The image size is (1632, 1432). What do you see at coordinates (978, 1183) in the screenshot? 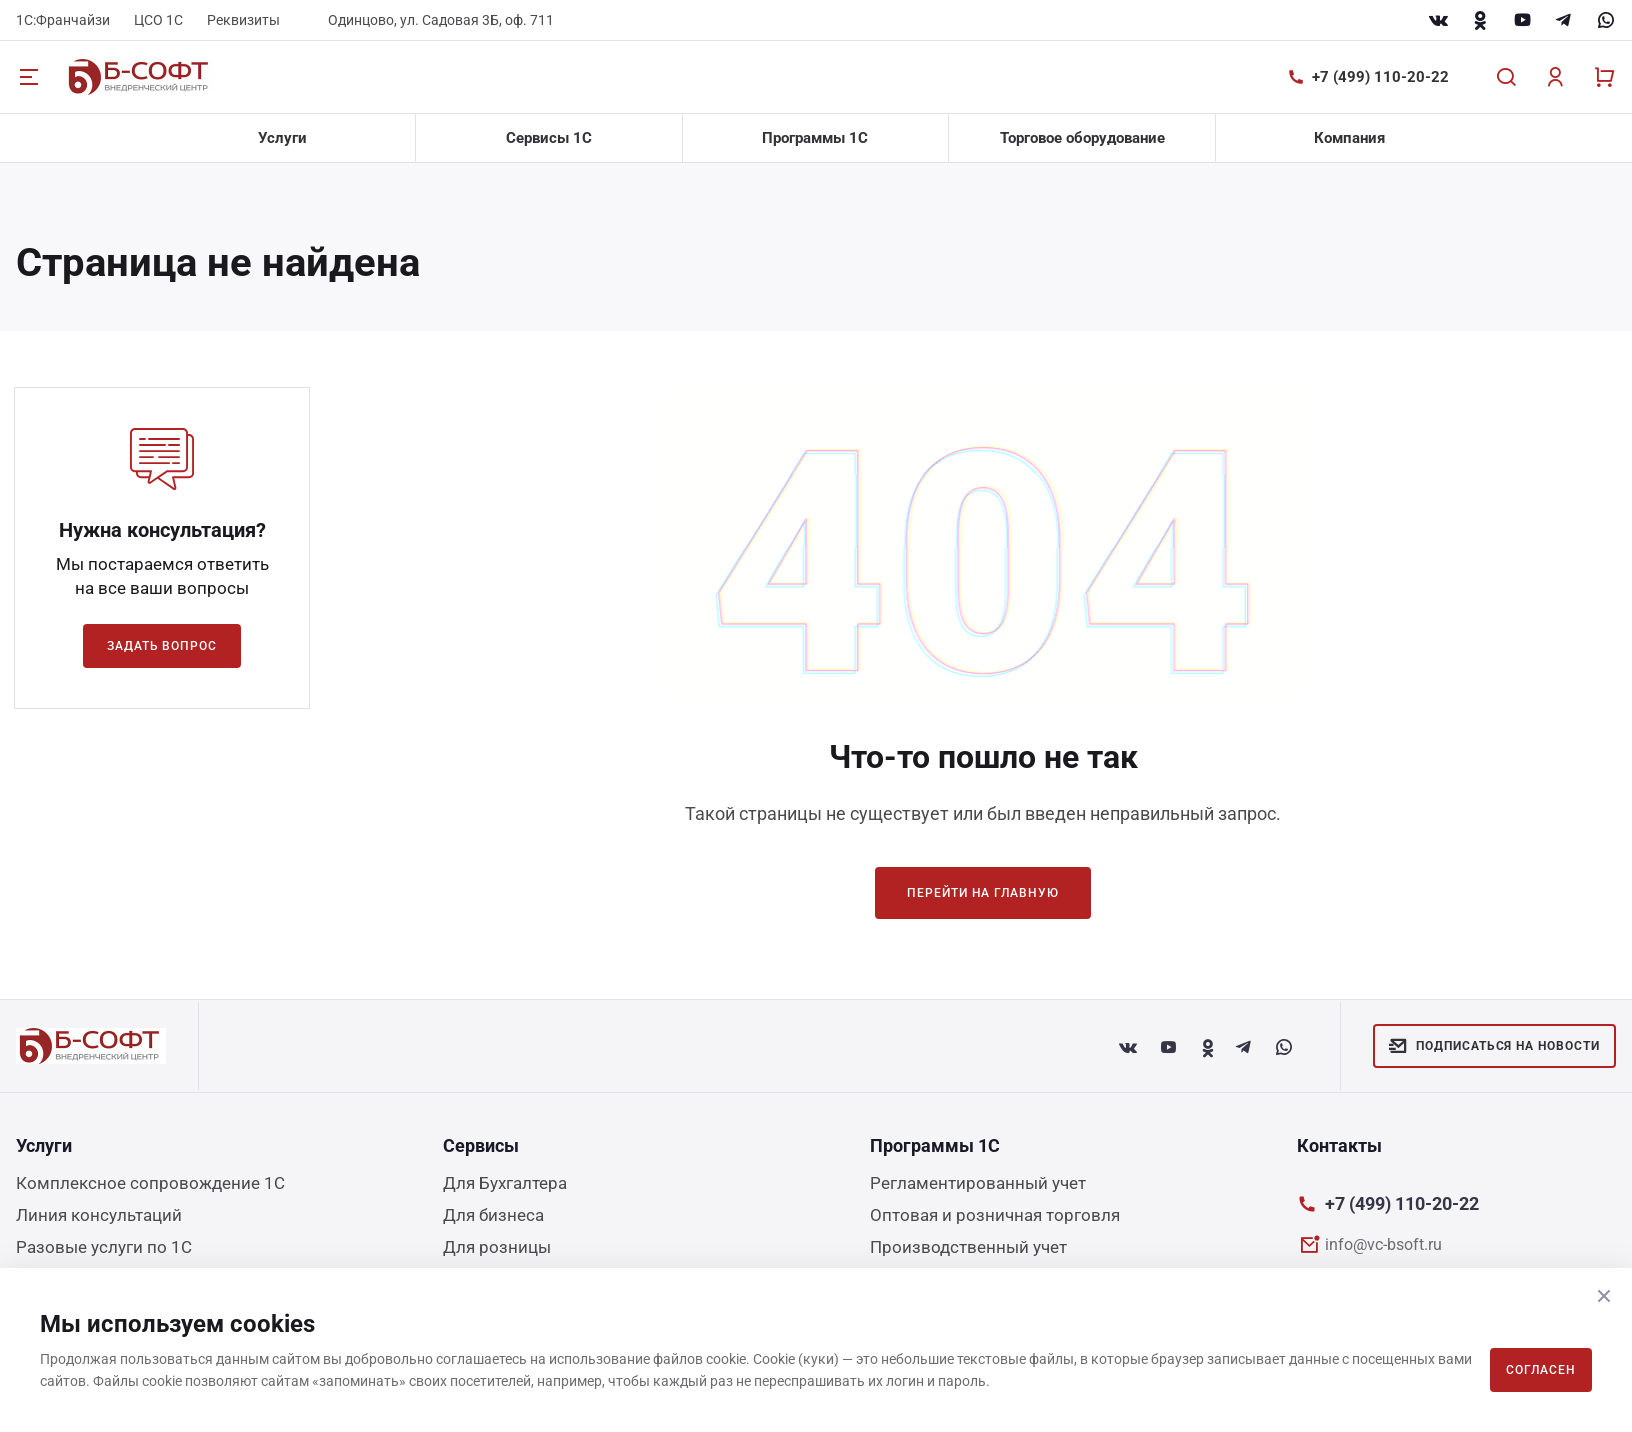
I see `Регламентированный учет` at bounding box center [978, 1183].